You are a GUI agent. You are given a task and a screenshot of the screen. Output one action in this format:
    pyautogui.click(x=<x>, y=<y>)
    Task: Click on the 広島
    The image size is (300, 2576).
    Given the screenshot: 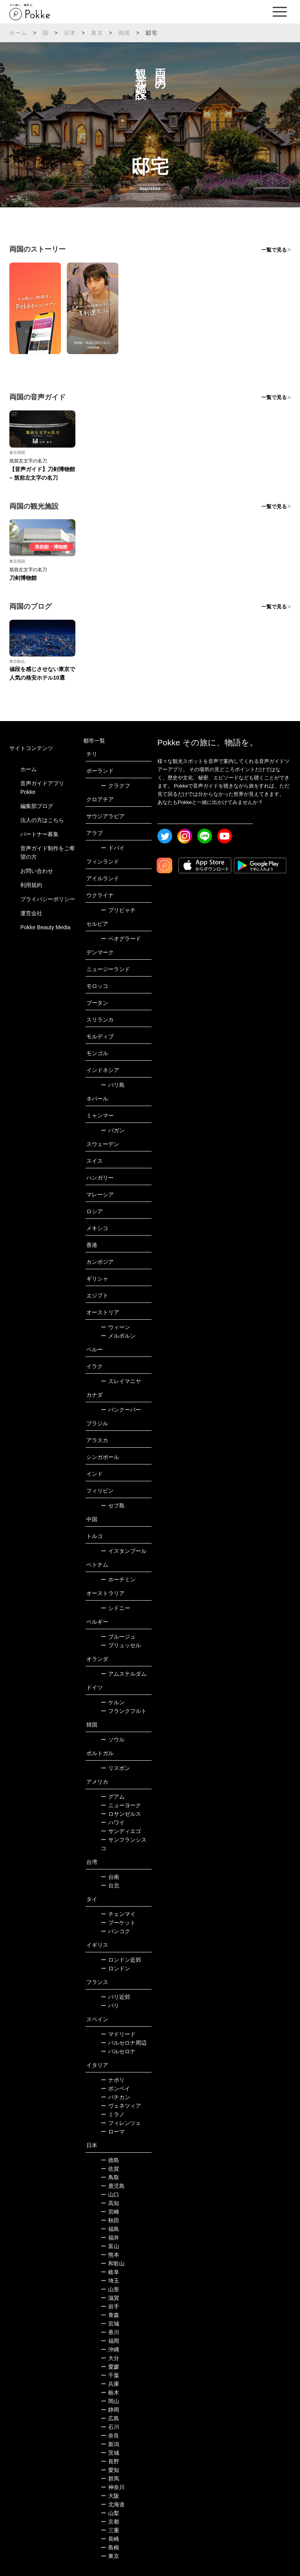 What is the action you would take?
    pyautogui.click(x=110, y=2418)
    